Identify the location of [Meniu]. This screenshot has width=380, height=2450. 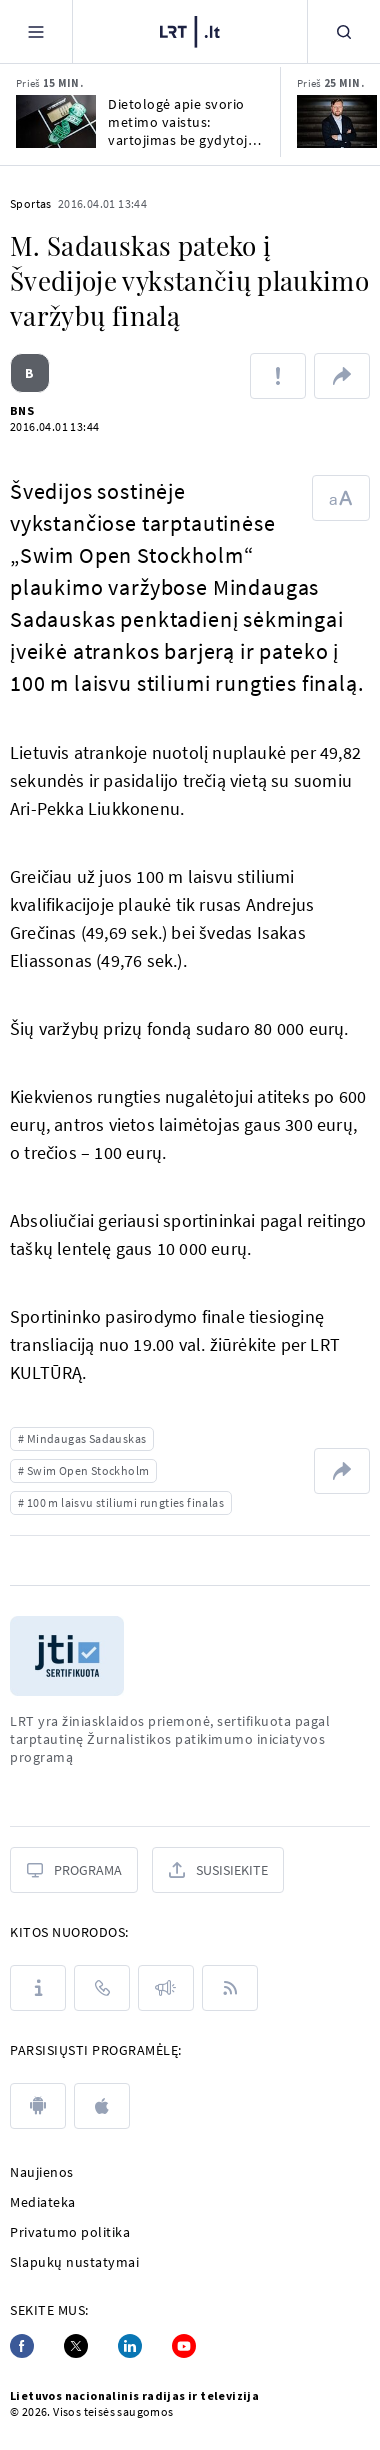
(36, 31).